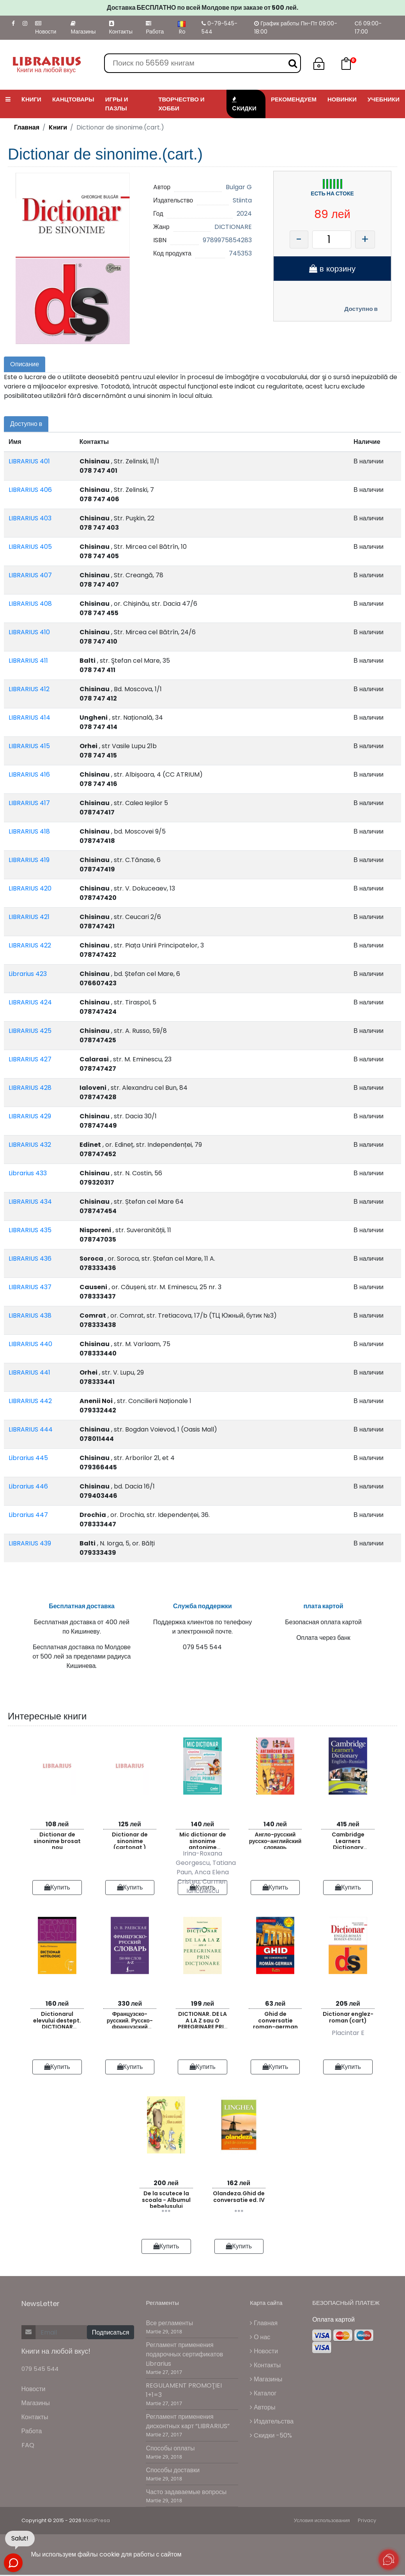 The image size is (405, 2576). I want to click on Dictionar de sinonime brosat nou, so click(57, 1843).